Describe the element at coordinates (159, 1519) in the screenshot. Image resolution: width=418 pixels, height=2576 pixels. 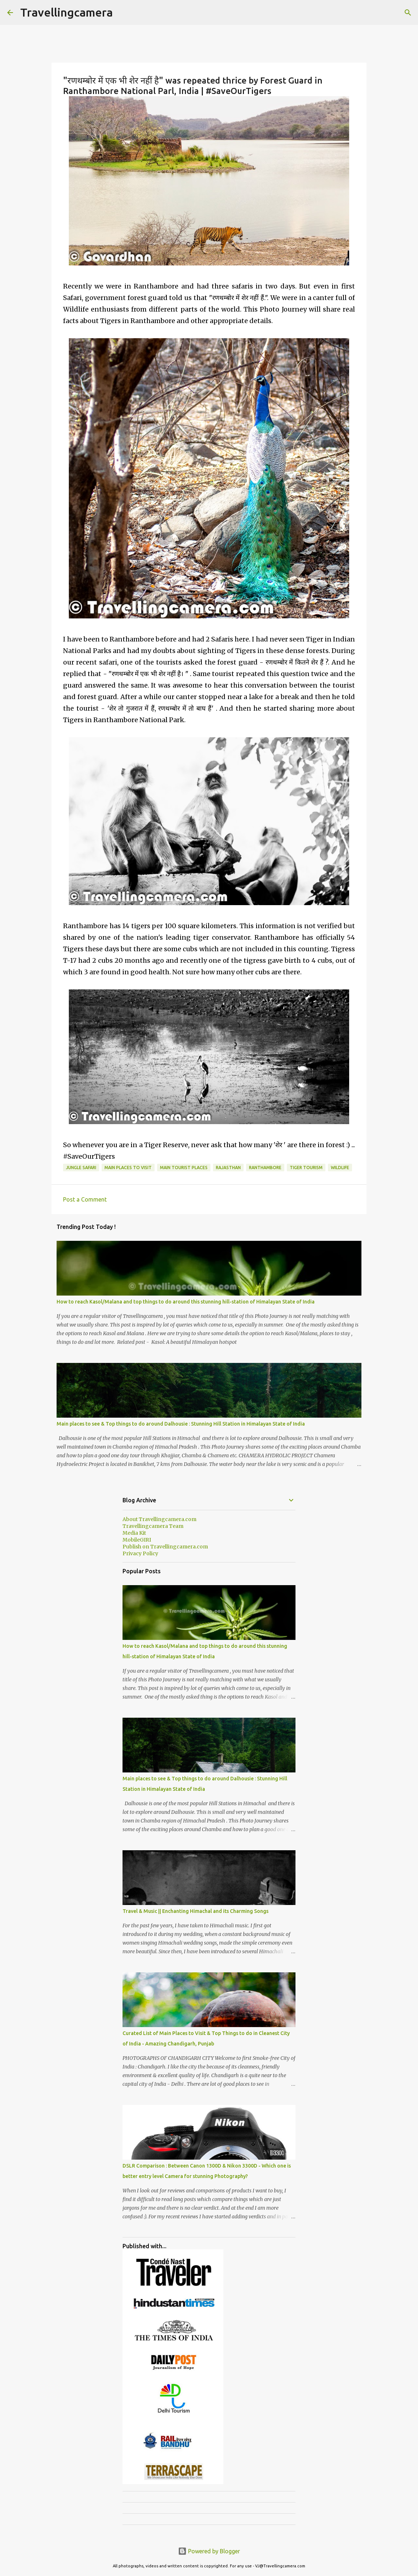
I see `About Travellingcamera.com` at that location.